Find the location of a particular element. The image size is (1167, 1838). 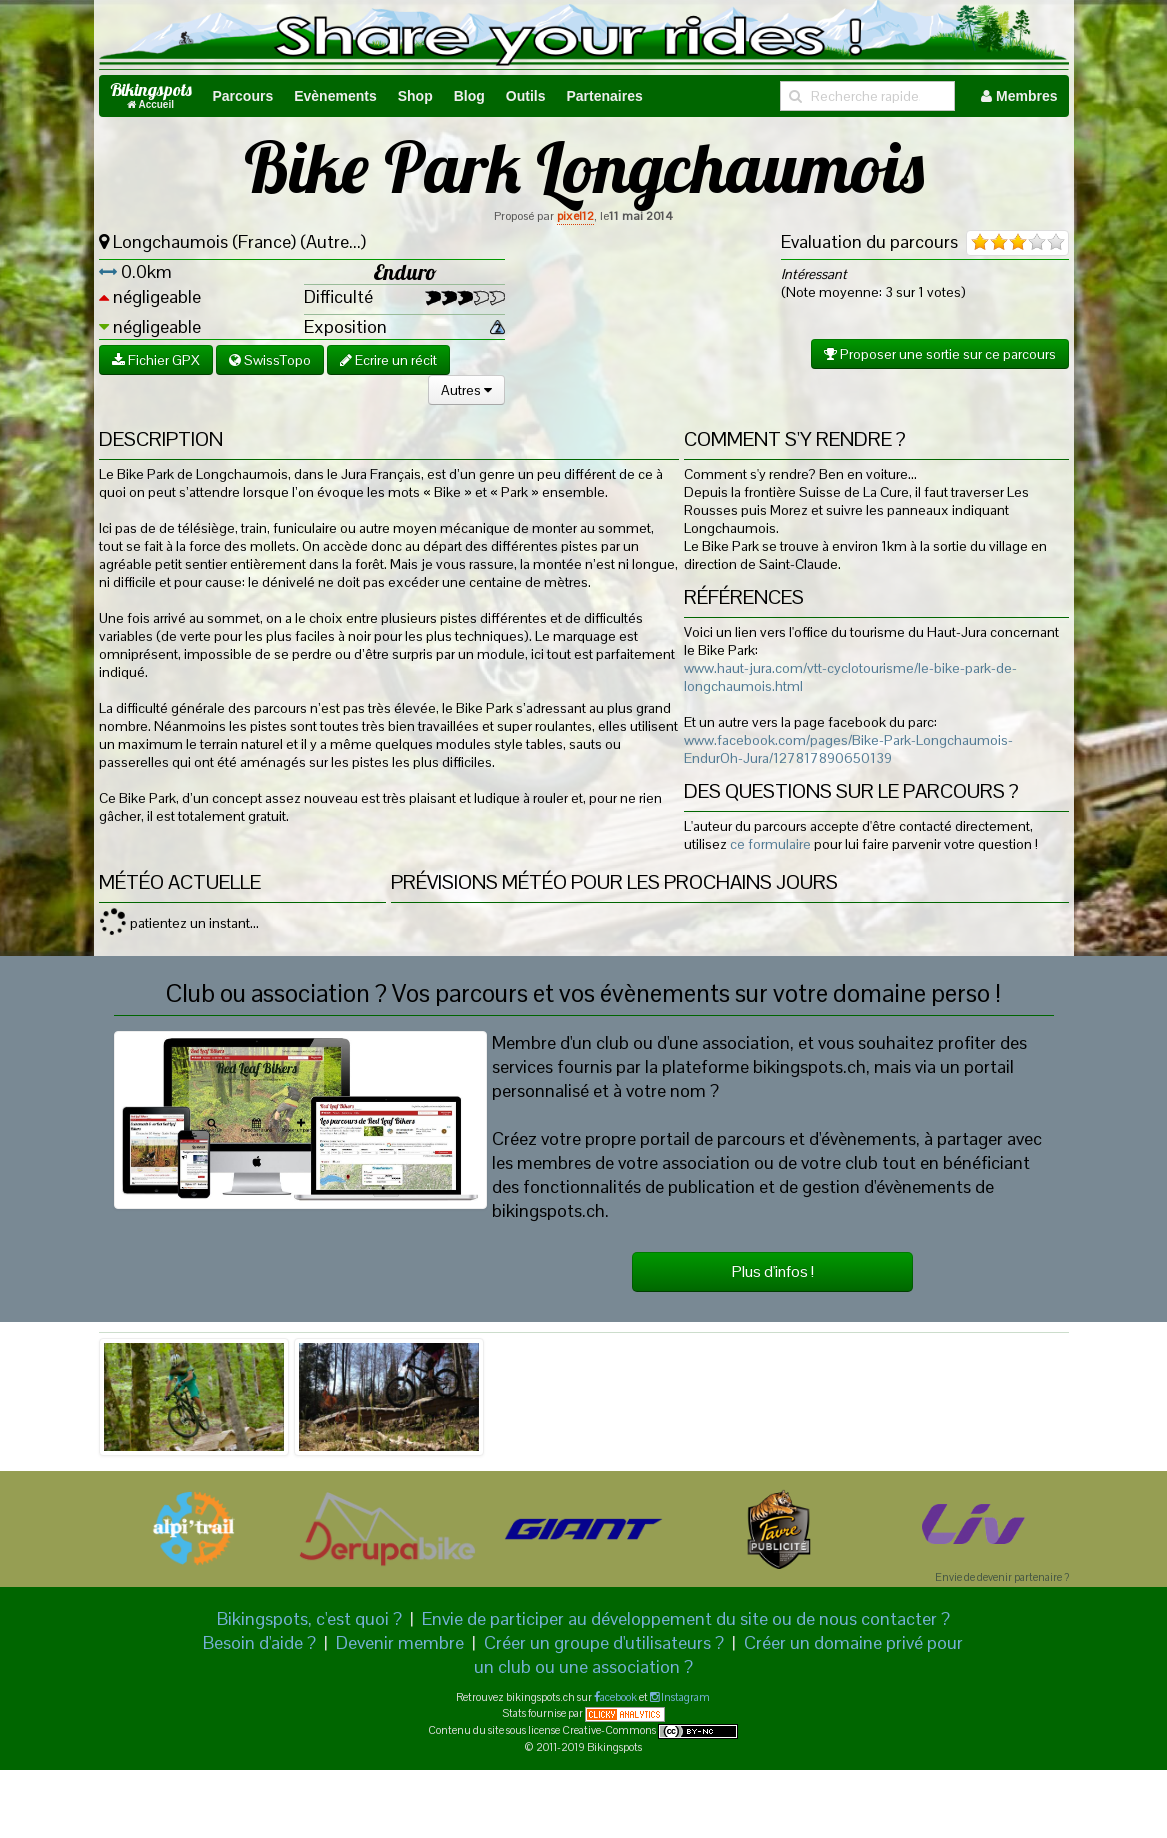

Créer un groupe d'utilisateurs ? is located at coordinates (604, 1642).